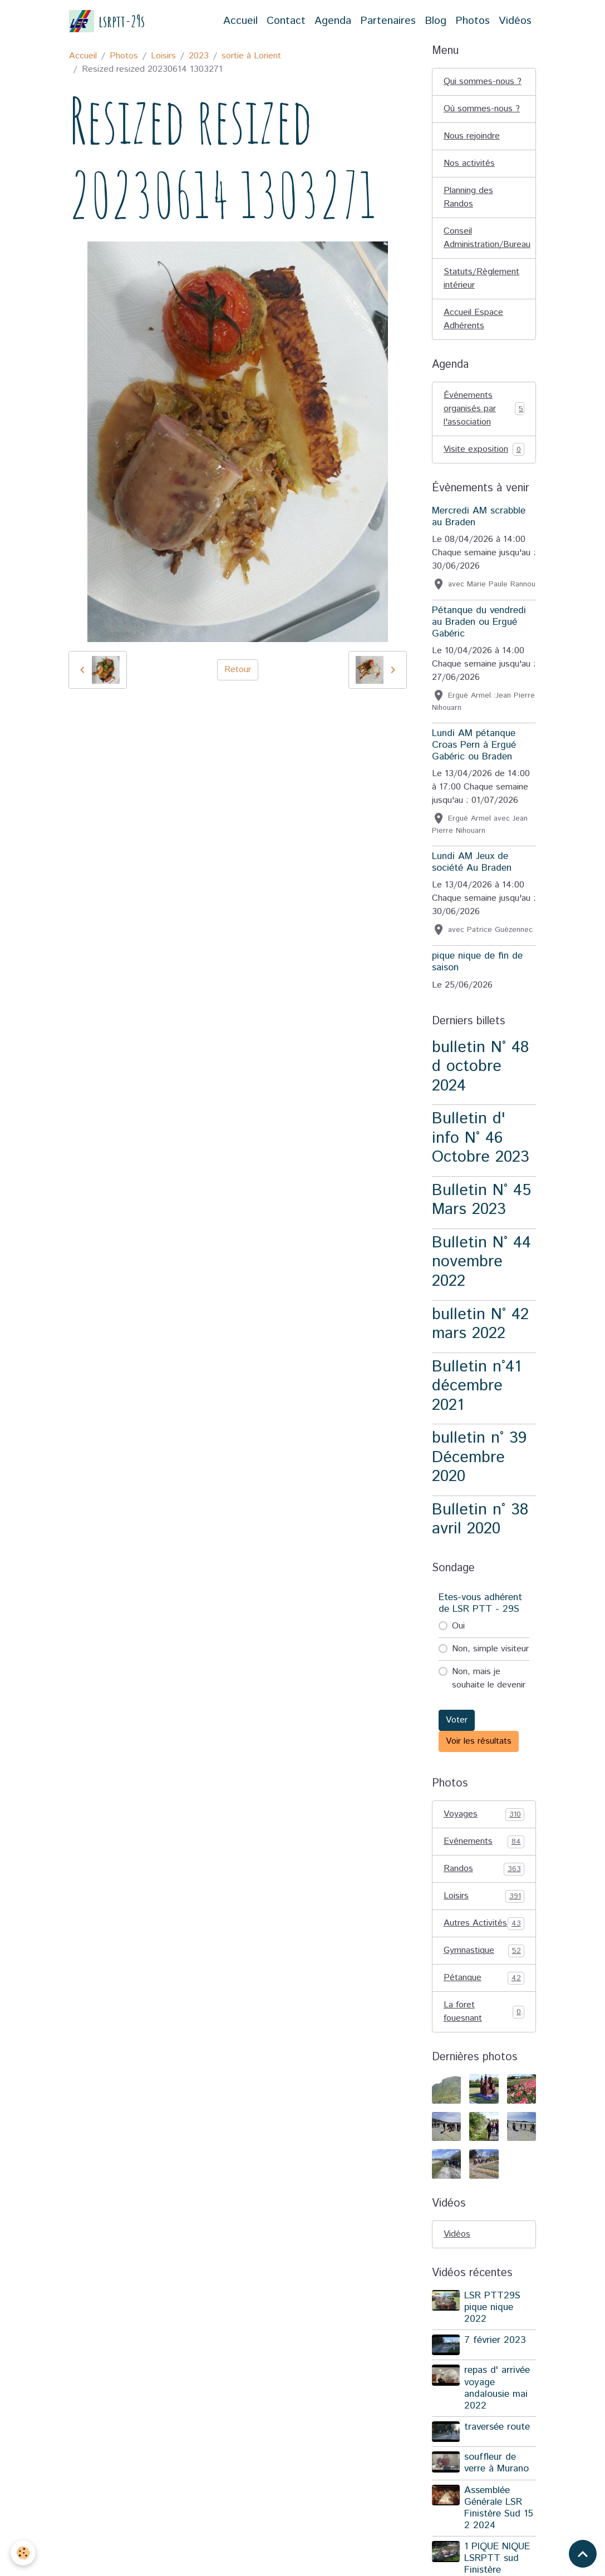  I want to click on Gymnastique, so click(484, 1950).